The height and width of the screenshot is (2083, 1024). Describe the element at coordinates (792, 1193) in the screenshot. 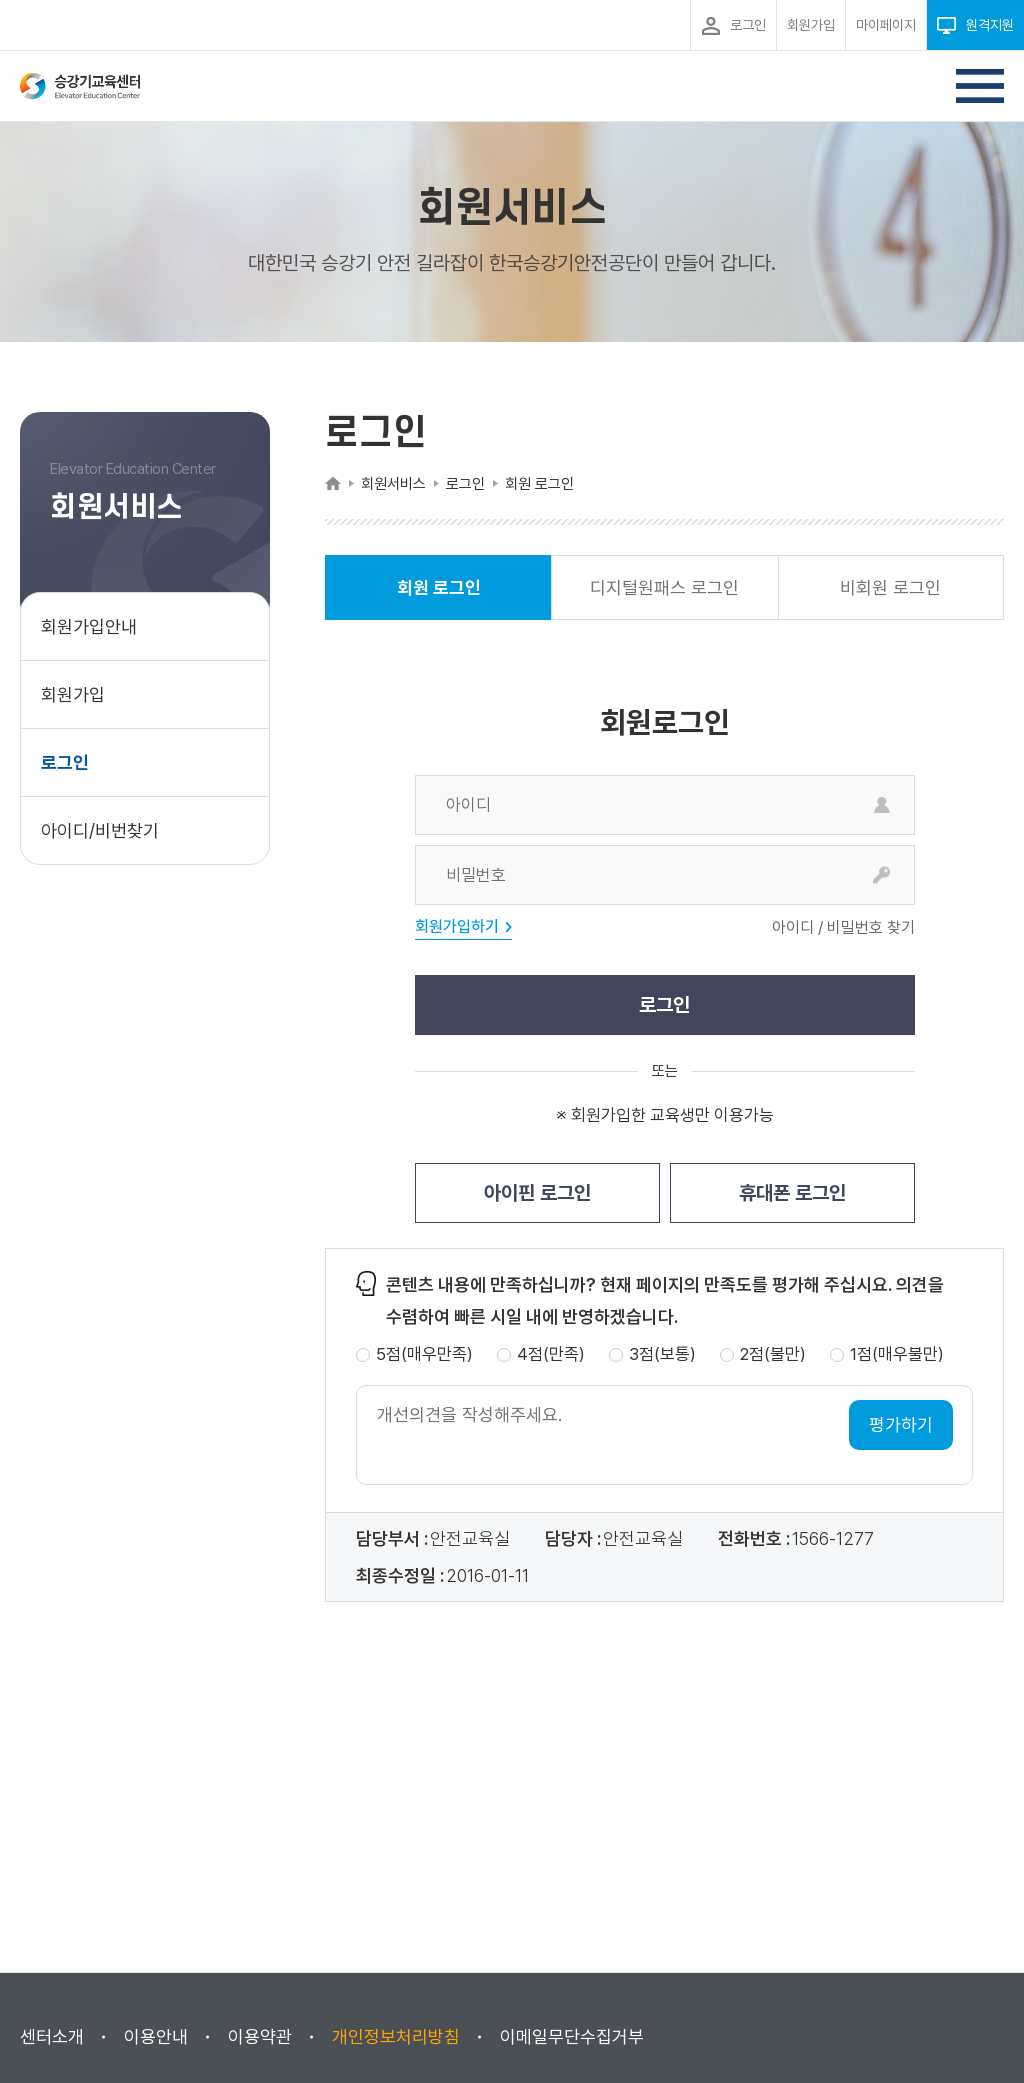

I see `휴대폰 로그인` at that location.